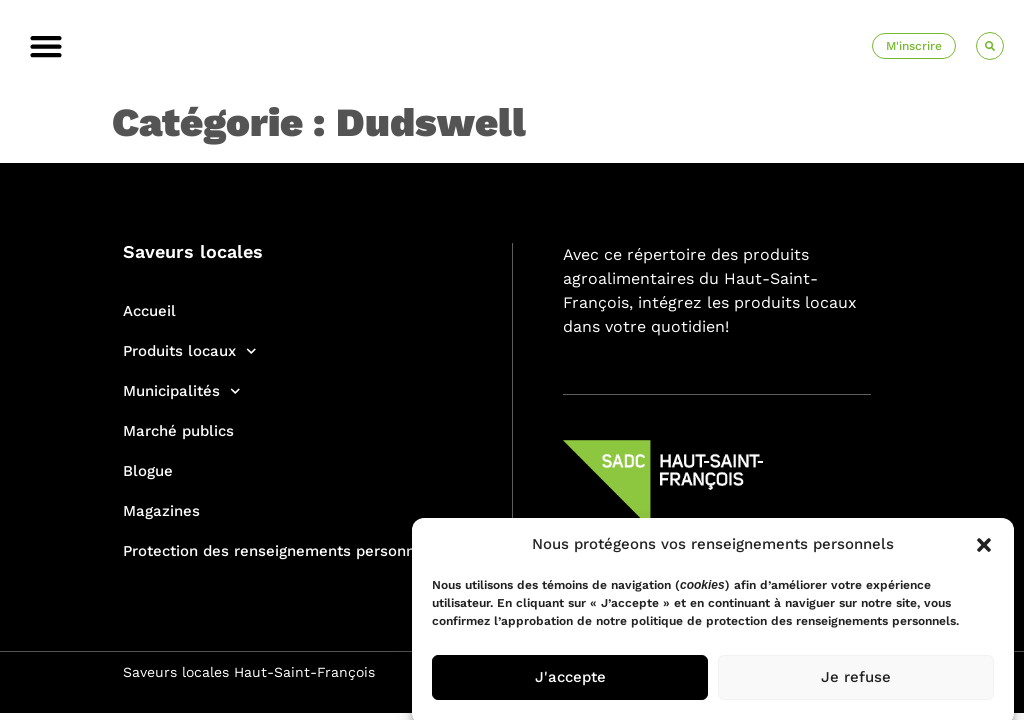 The width and height of the screenshot is (1024, 720). I want to click on Je refuse, so click(856, 683).